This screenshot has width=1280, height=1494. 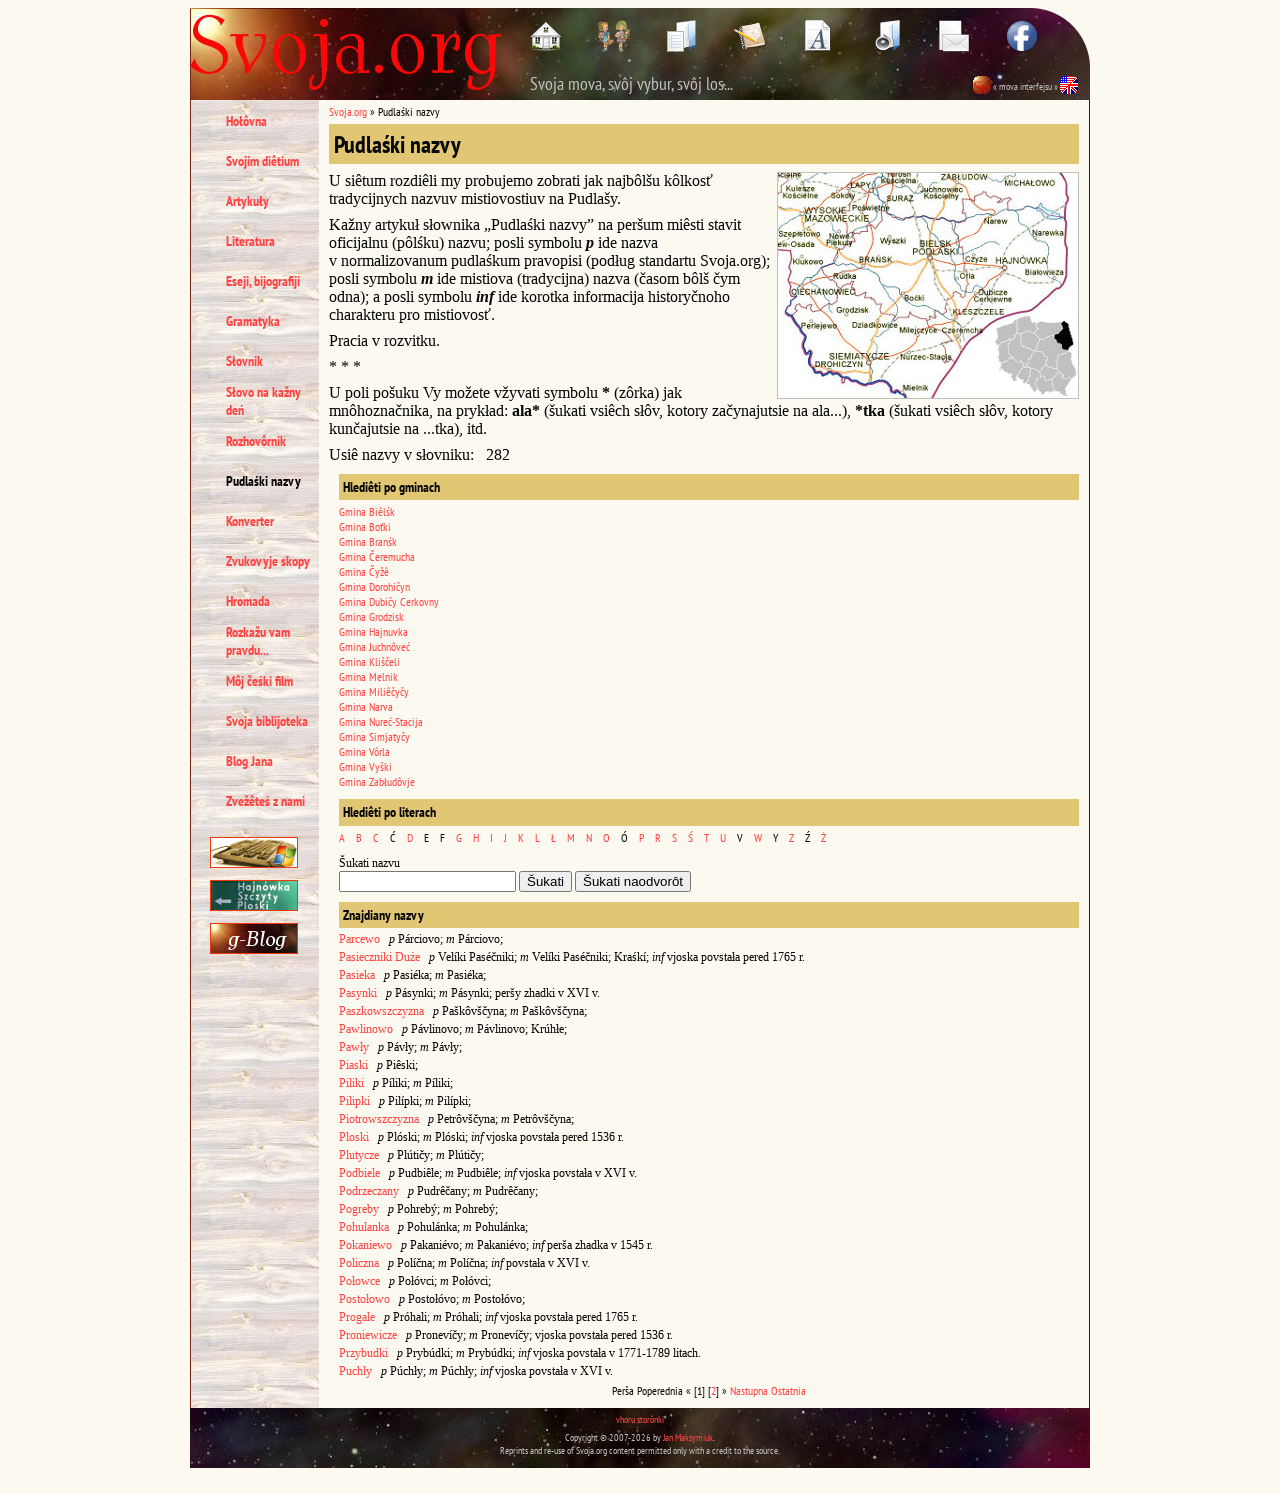 I want to click on Piotrowszczyzna, so click(x=379, y=1119).